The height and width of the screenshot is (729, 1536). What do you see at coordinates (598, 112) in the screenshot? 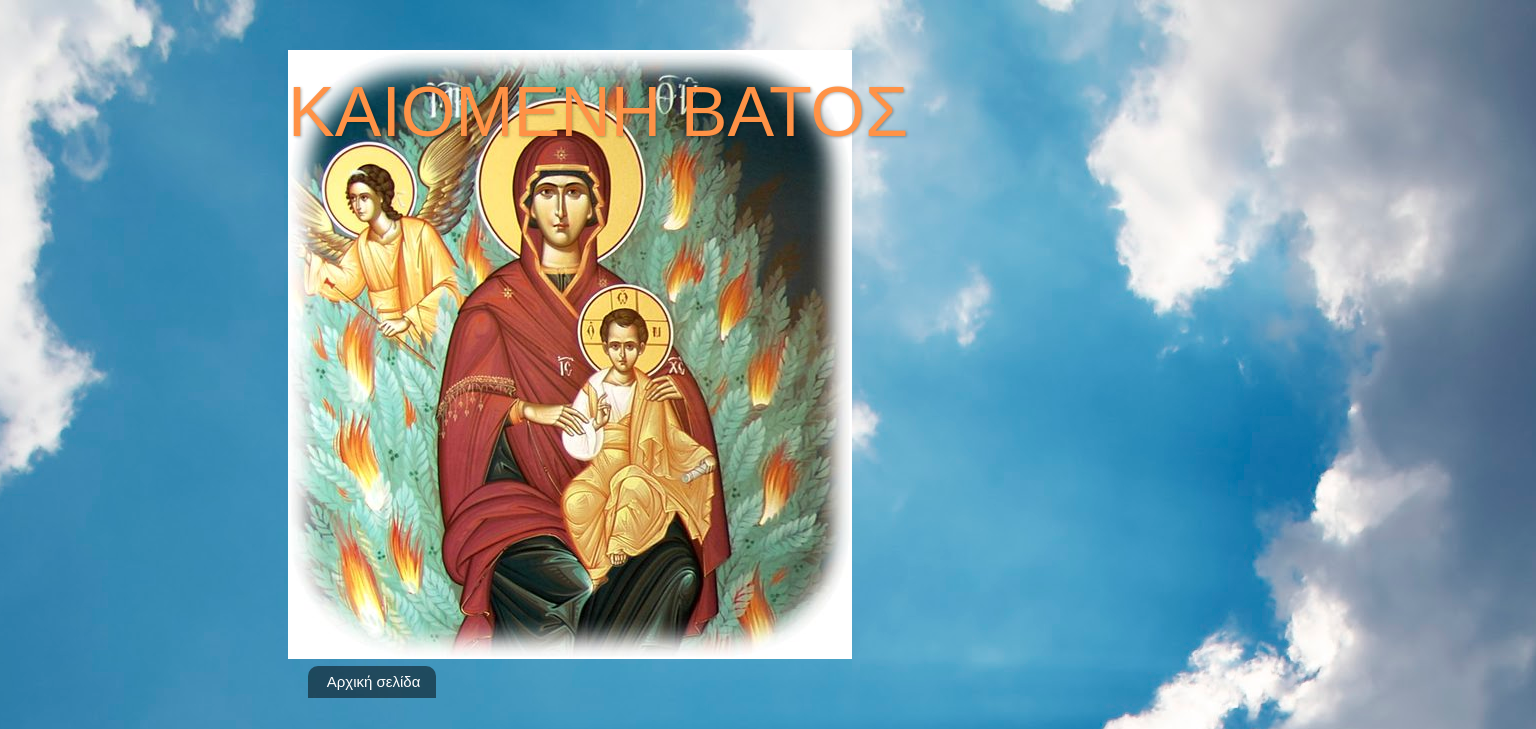
I see `ΚΑΙΟΜΕΝΗ ΒΑΤΟΣ` at bounding box center [598, 112].